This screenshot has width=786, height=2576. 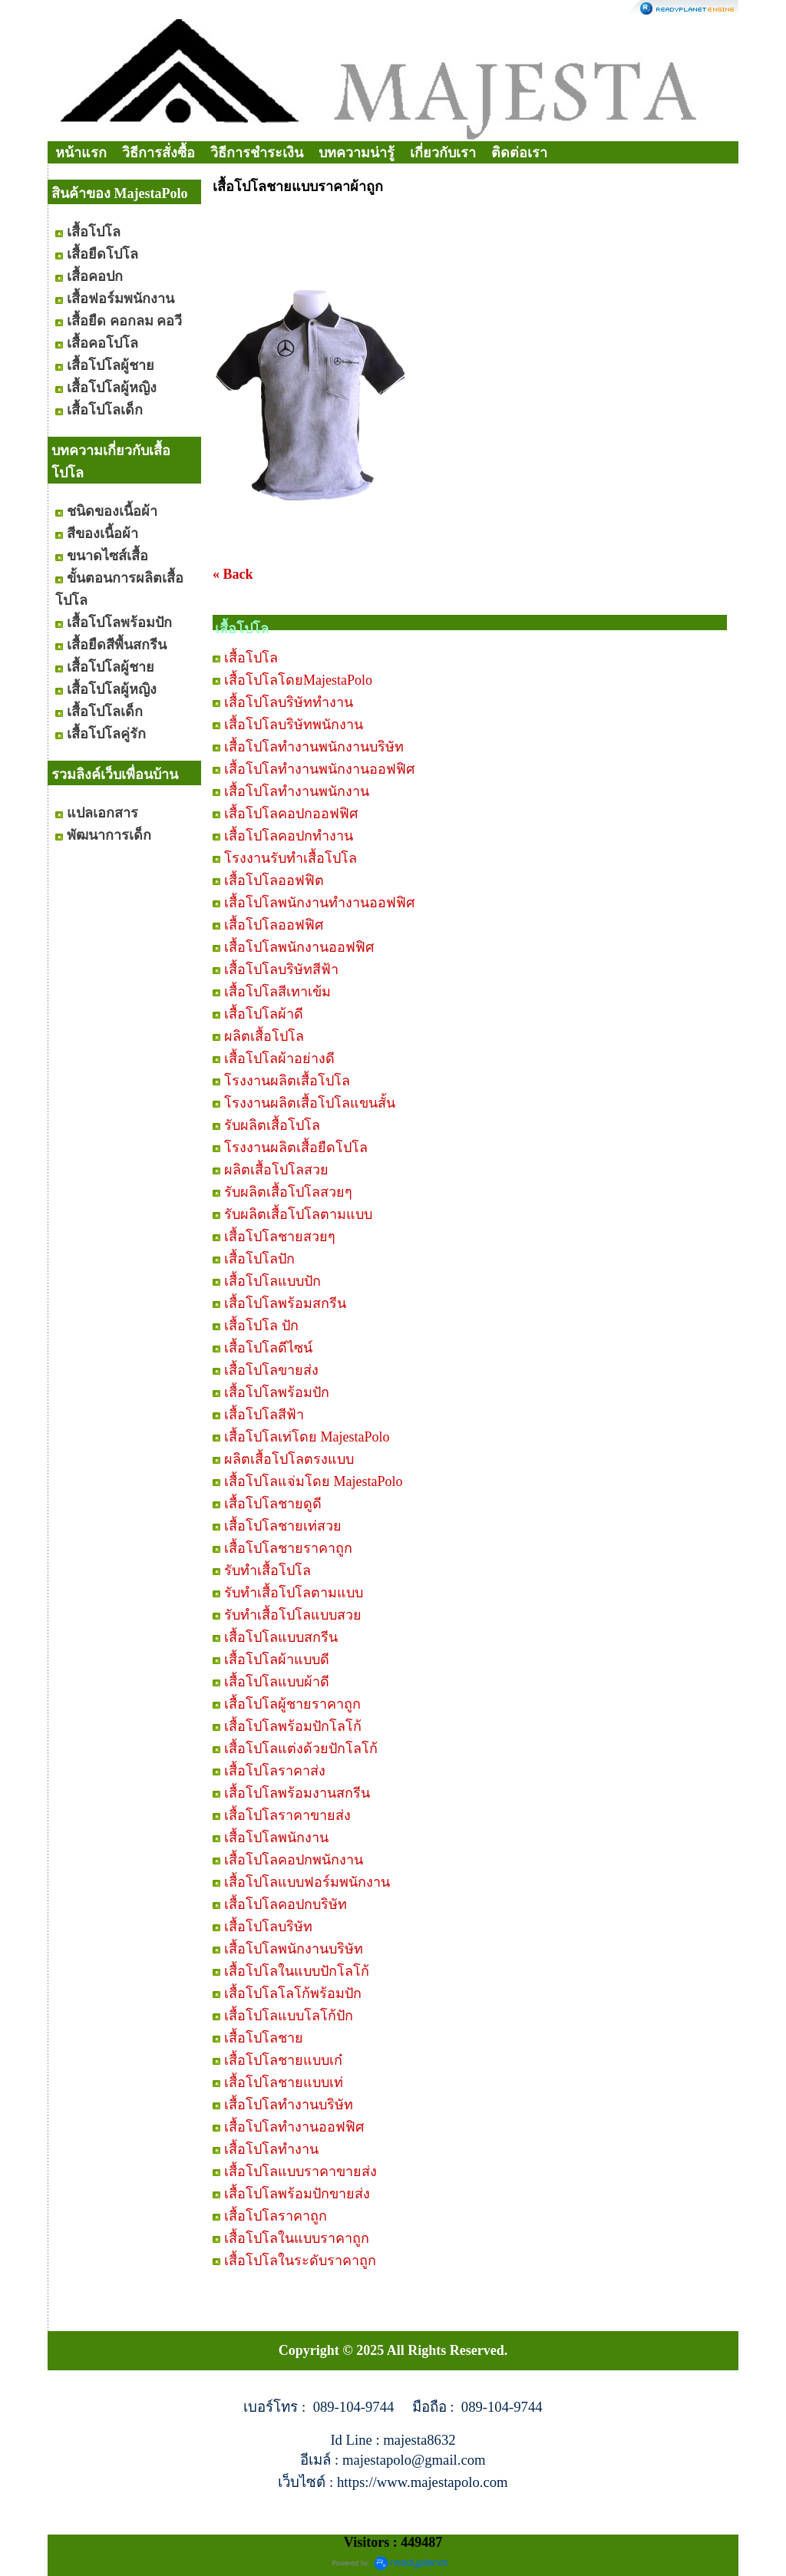 I want to click on รับทำเสื้อโปโลตามแบบ, so click(x=293, y=1592).